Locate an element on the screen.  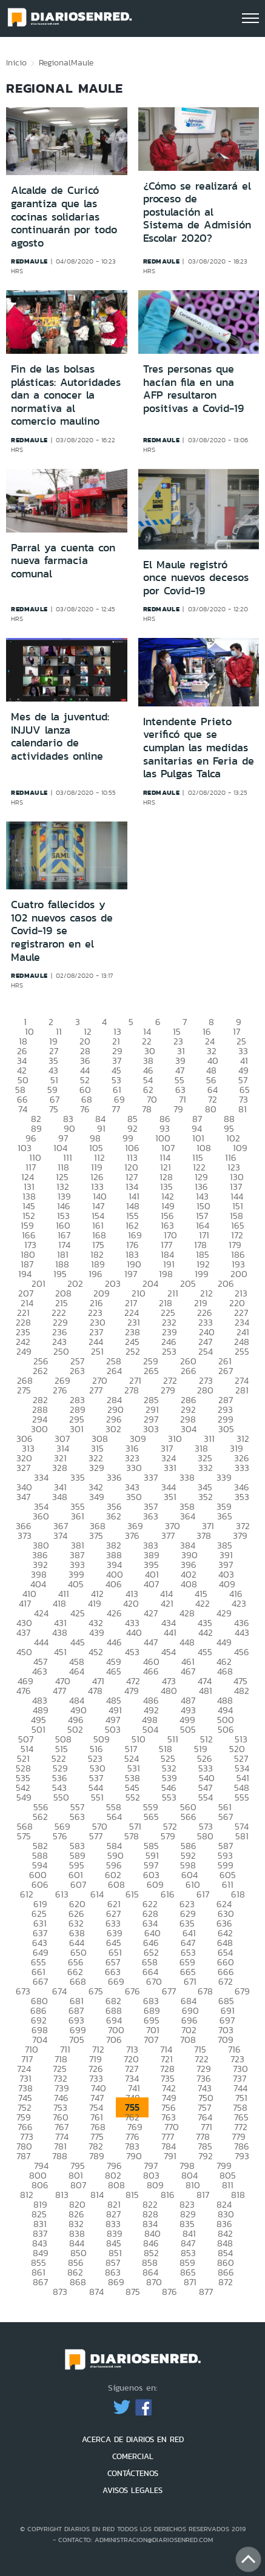
332 is located at coordinates (205, 1467).